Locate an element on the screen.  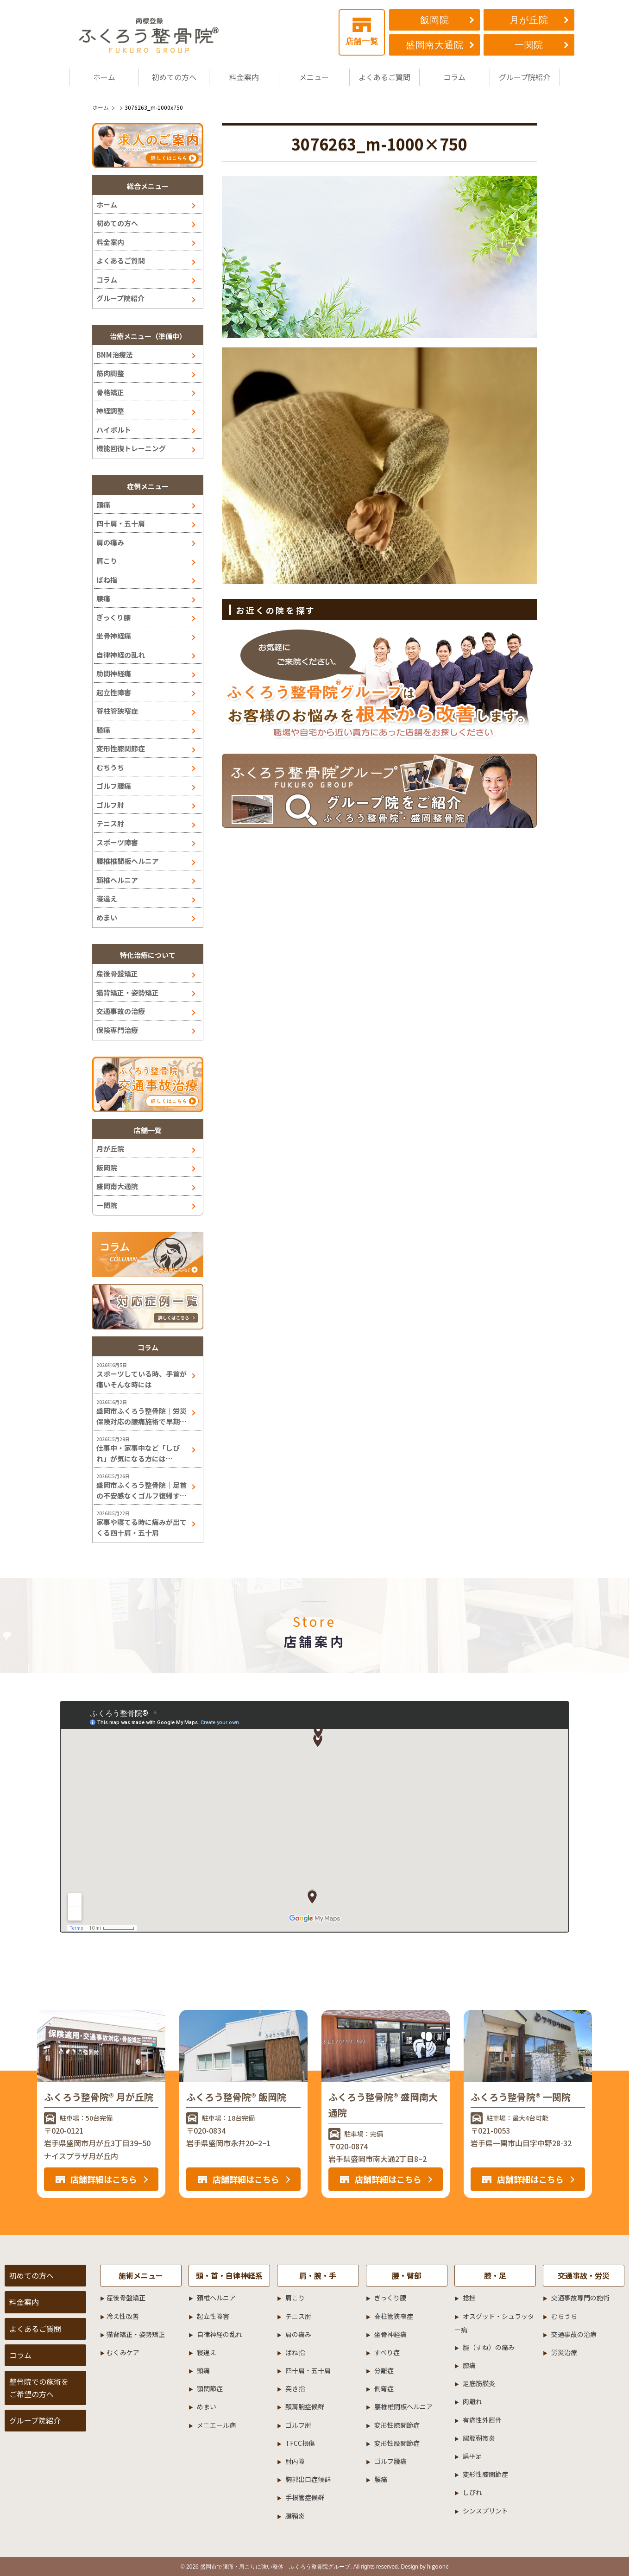
骨格矯正 is located at coordinates (110, 392).